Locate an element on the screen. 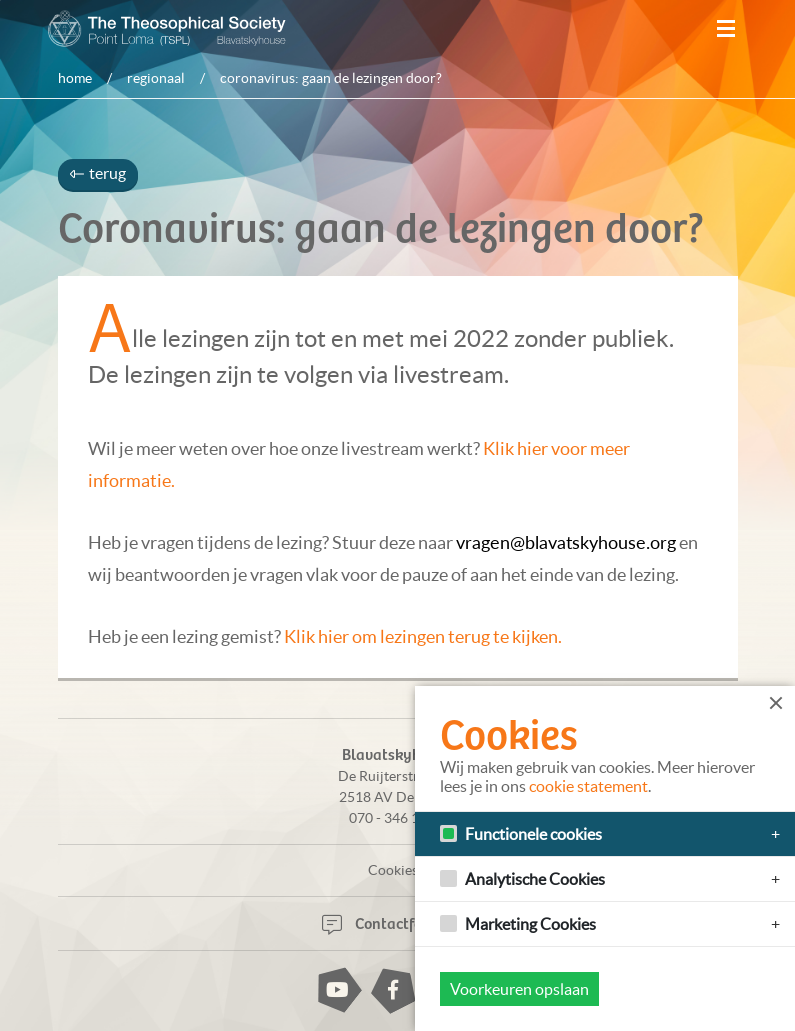  Regionaal is located at coordinates (156, 78).